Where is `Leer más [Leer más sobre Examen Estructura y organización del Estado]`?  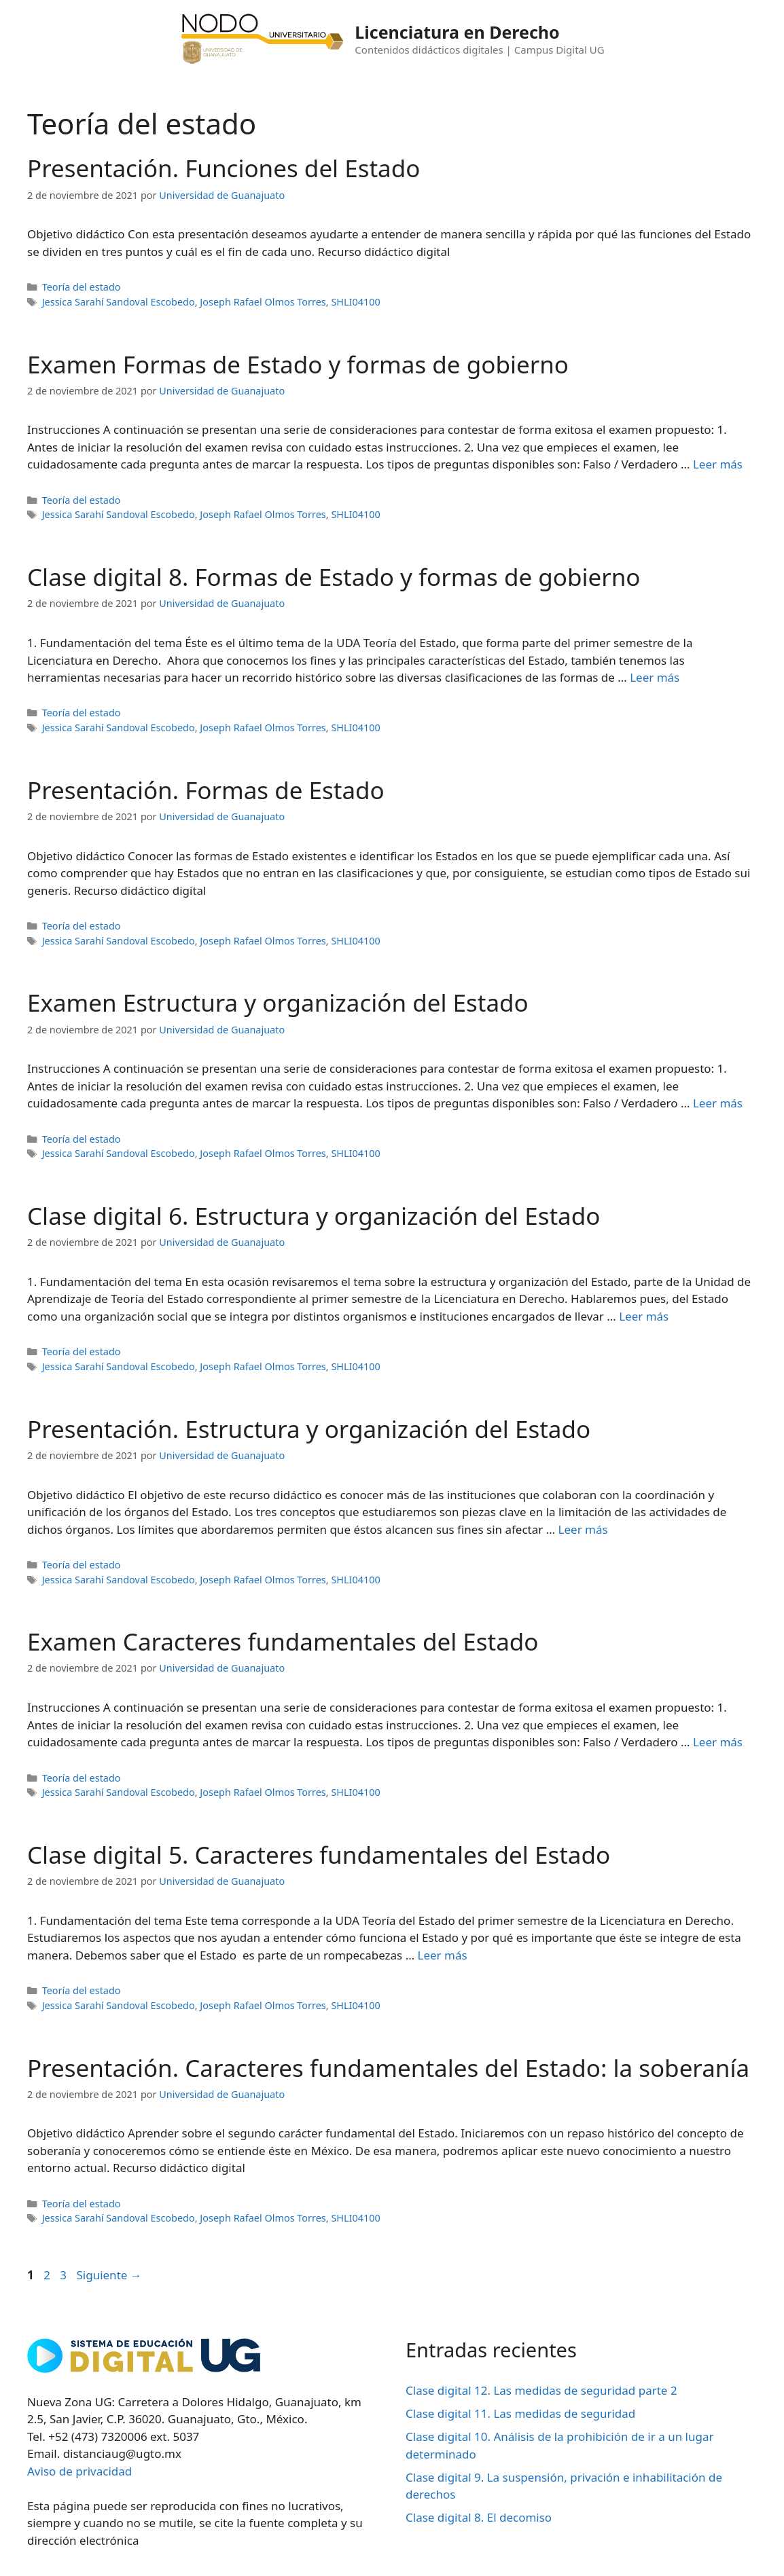 Leer más [Leer más sobre Examen Estructura y organización del Estado] is located at coordinates (718, 1103).